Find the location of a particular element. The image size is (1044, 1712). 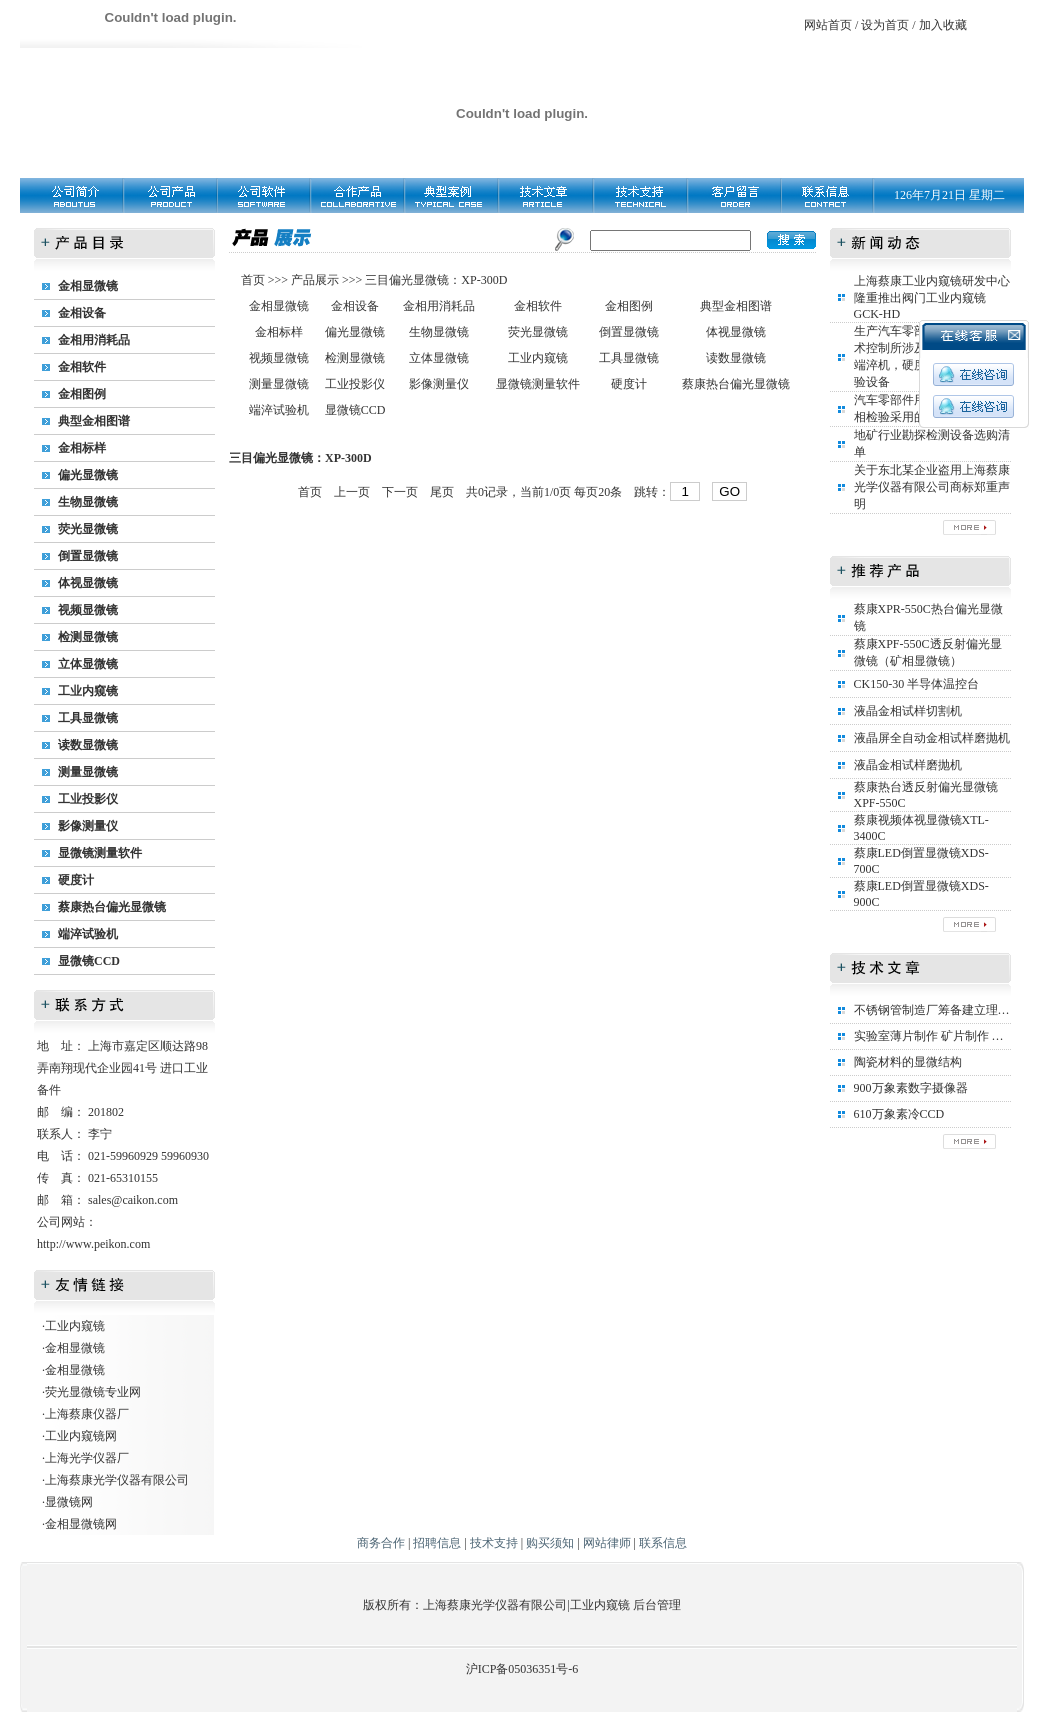

金相显微镜 is located at coordinates (88, 286).